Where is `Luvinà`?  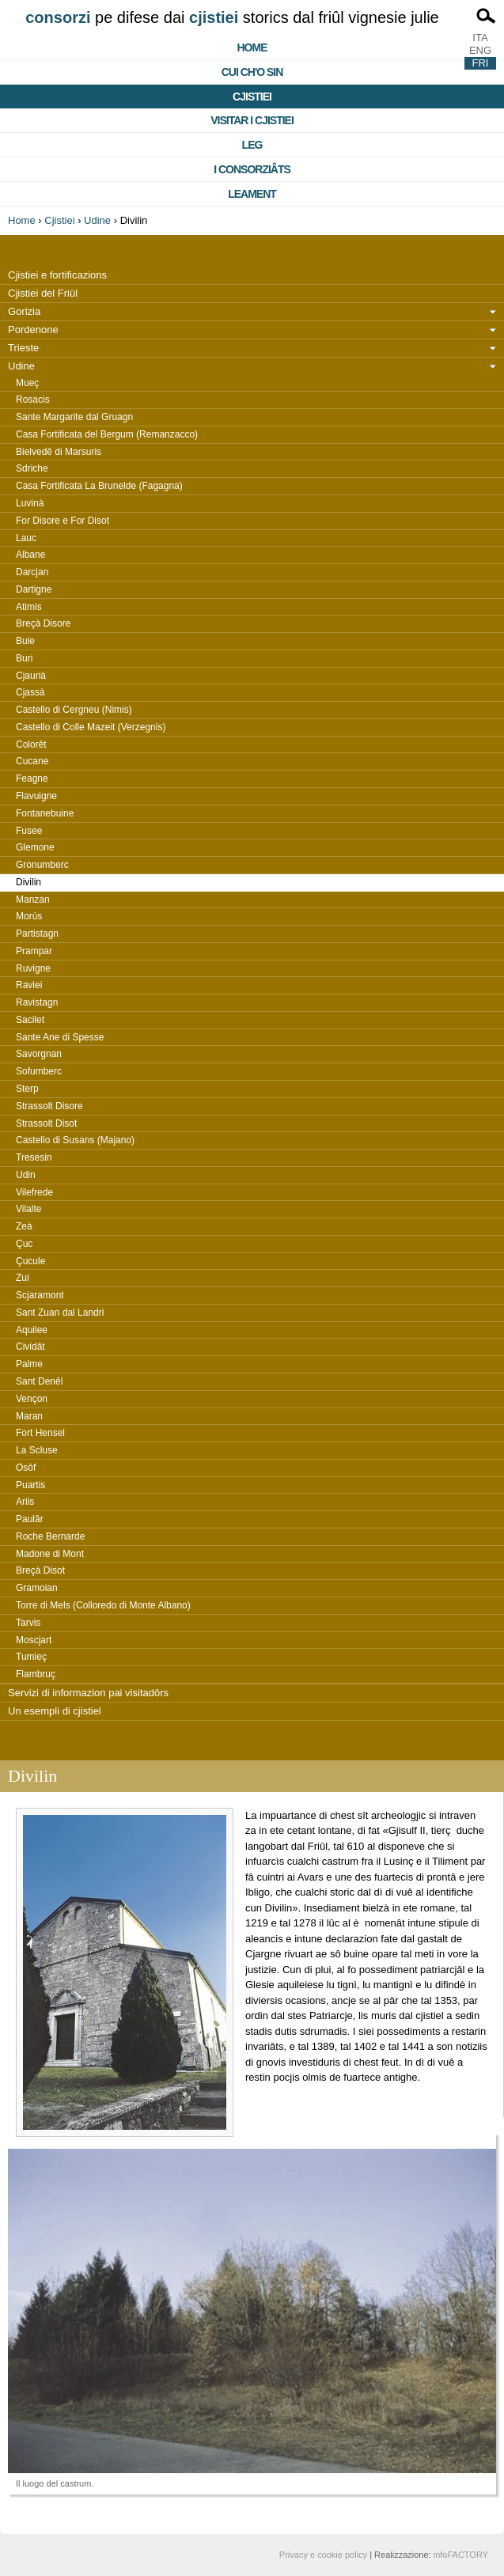
Luvinà is located at coordinates (30, 503).